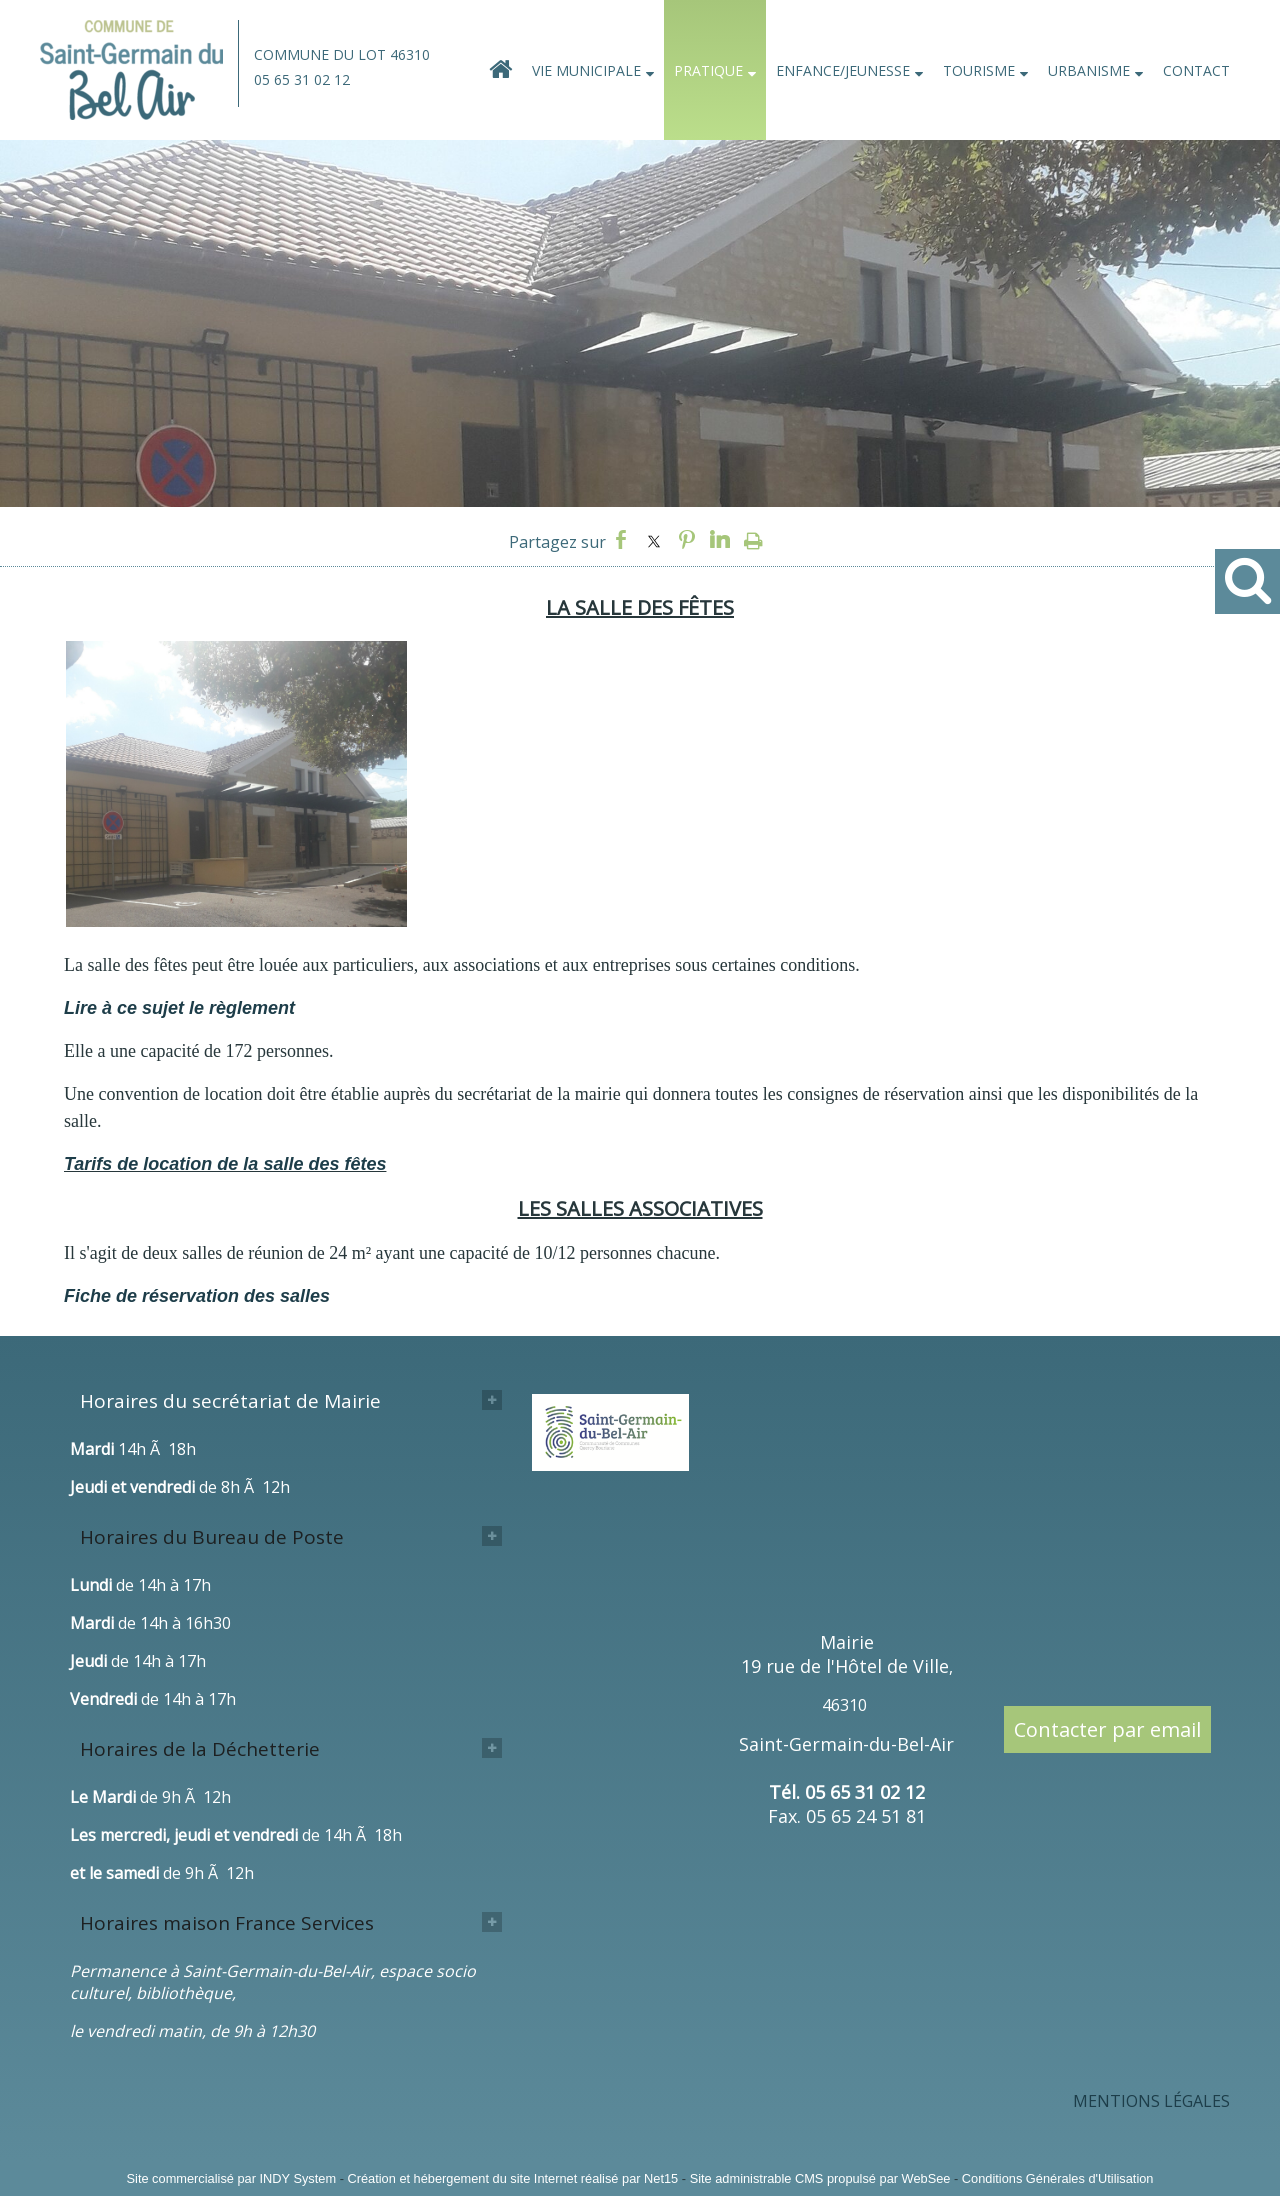 The width and height of the screenshot is (1280, 2196). Describe the element at coordinates (225, 1164) in the screenshot. I see `Tarifs de location de la salle des fêtes` at that location.